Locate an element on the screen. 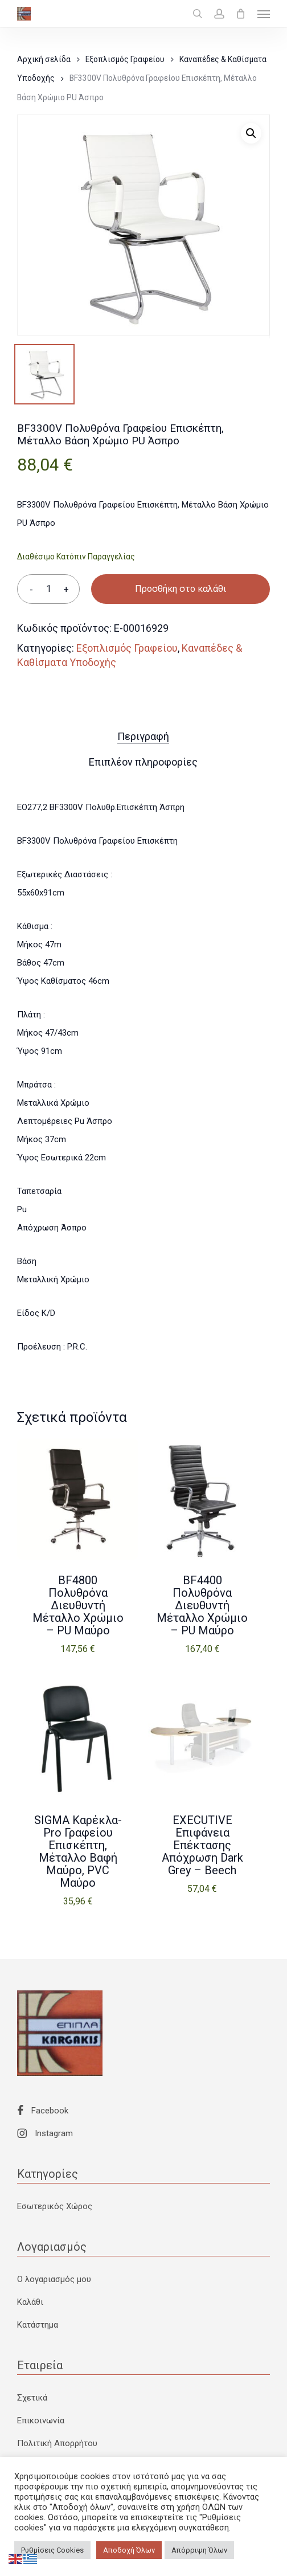 Image resolution: width=287 pixels, height=2576 pixels. Πολιτική Απορρήτου is located at coordinates (57, 2443).